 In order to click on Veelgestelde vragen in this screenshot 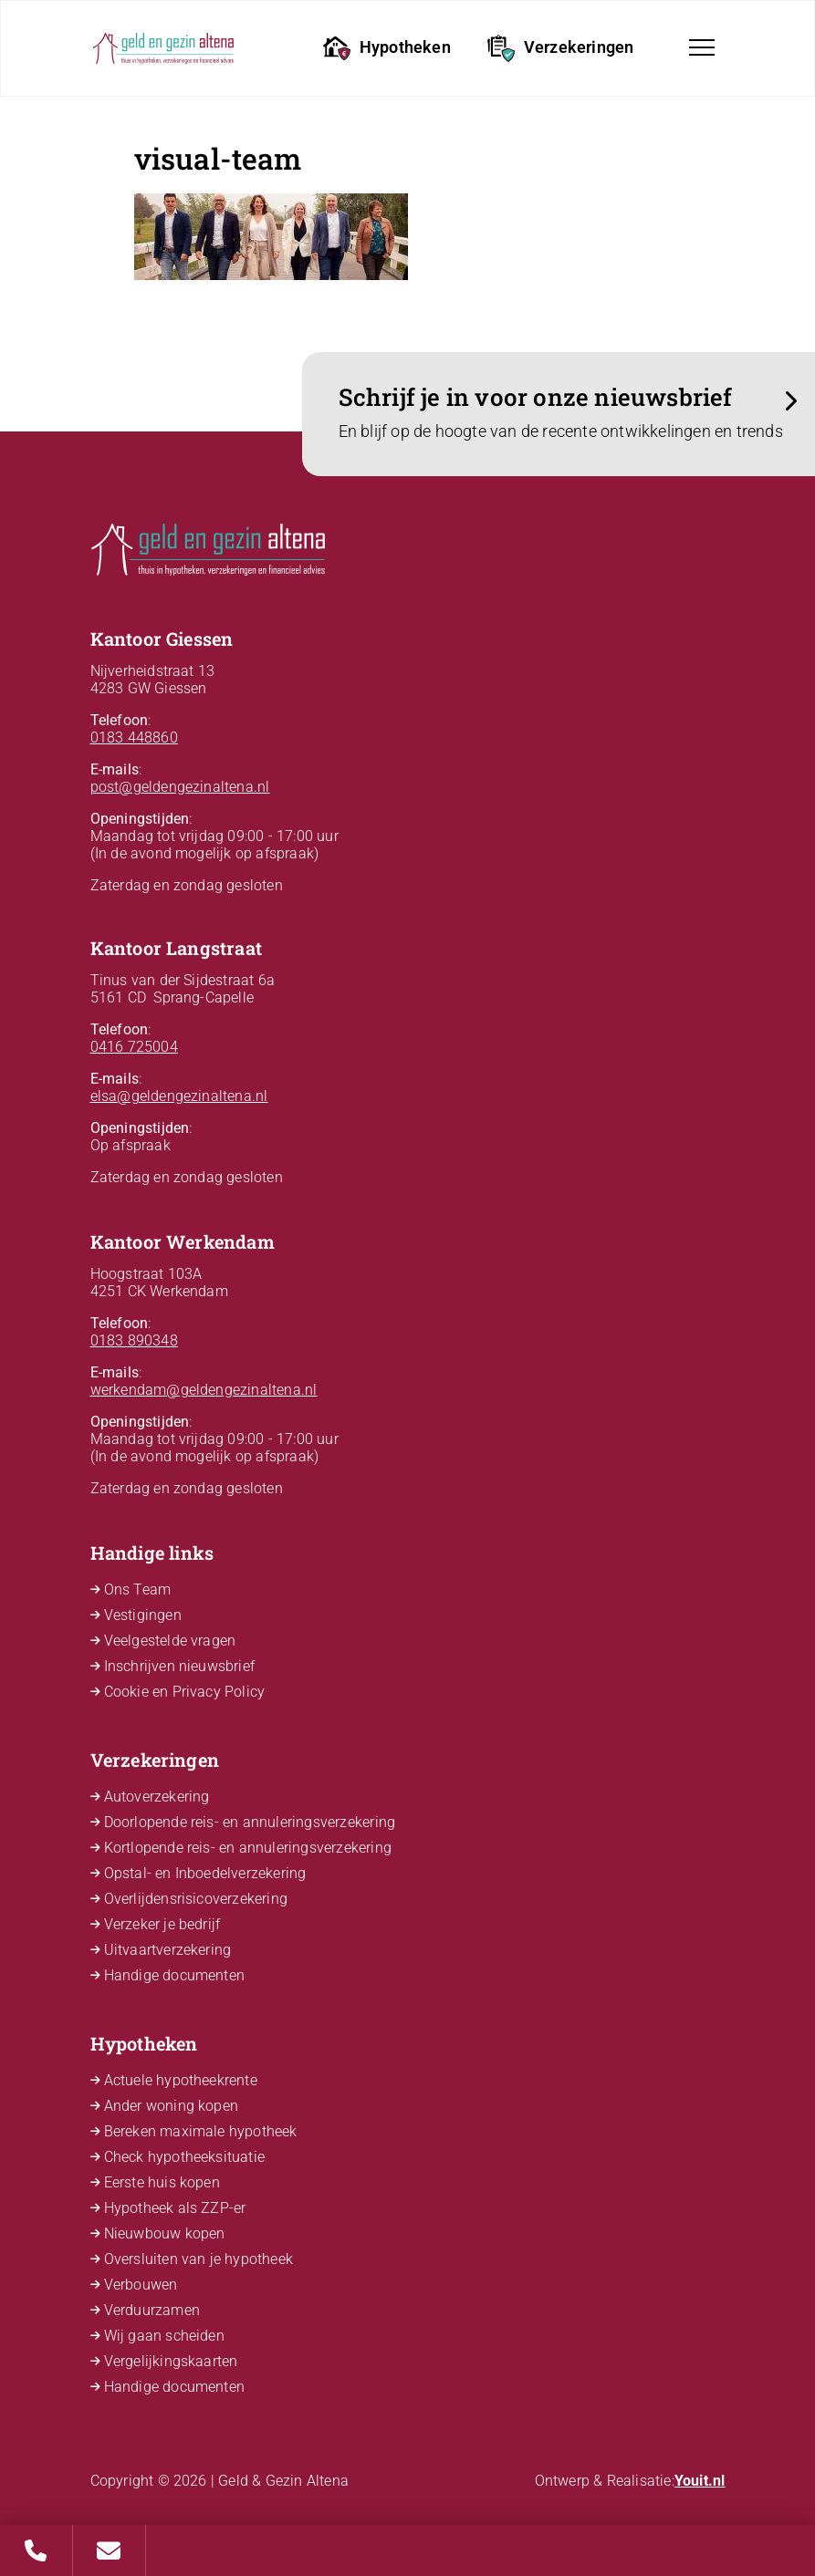, I will do `click(170, 1640)`.